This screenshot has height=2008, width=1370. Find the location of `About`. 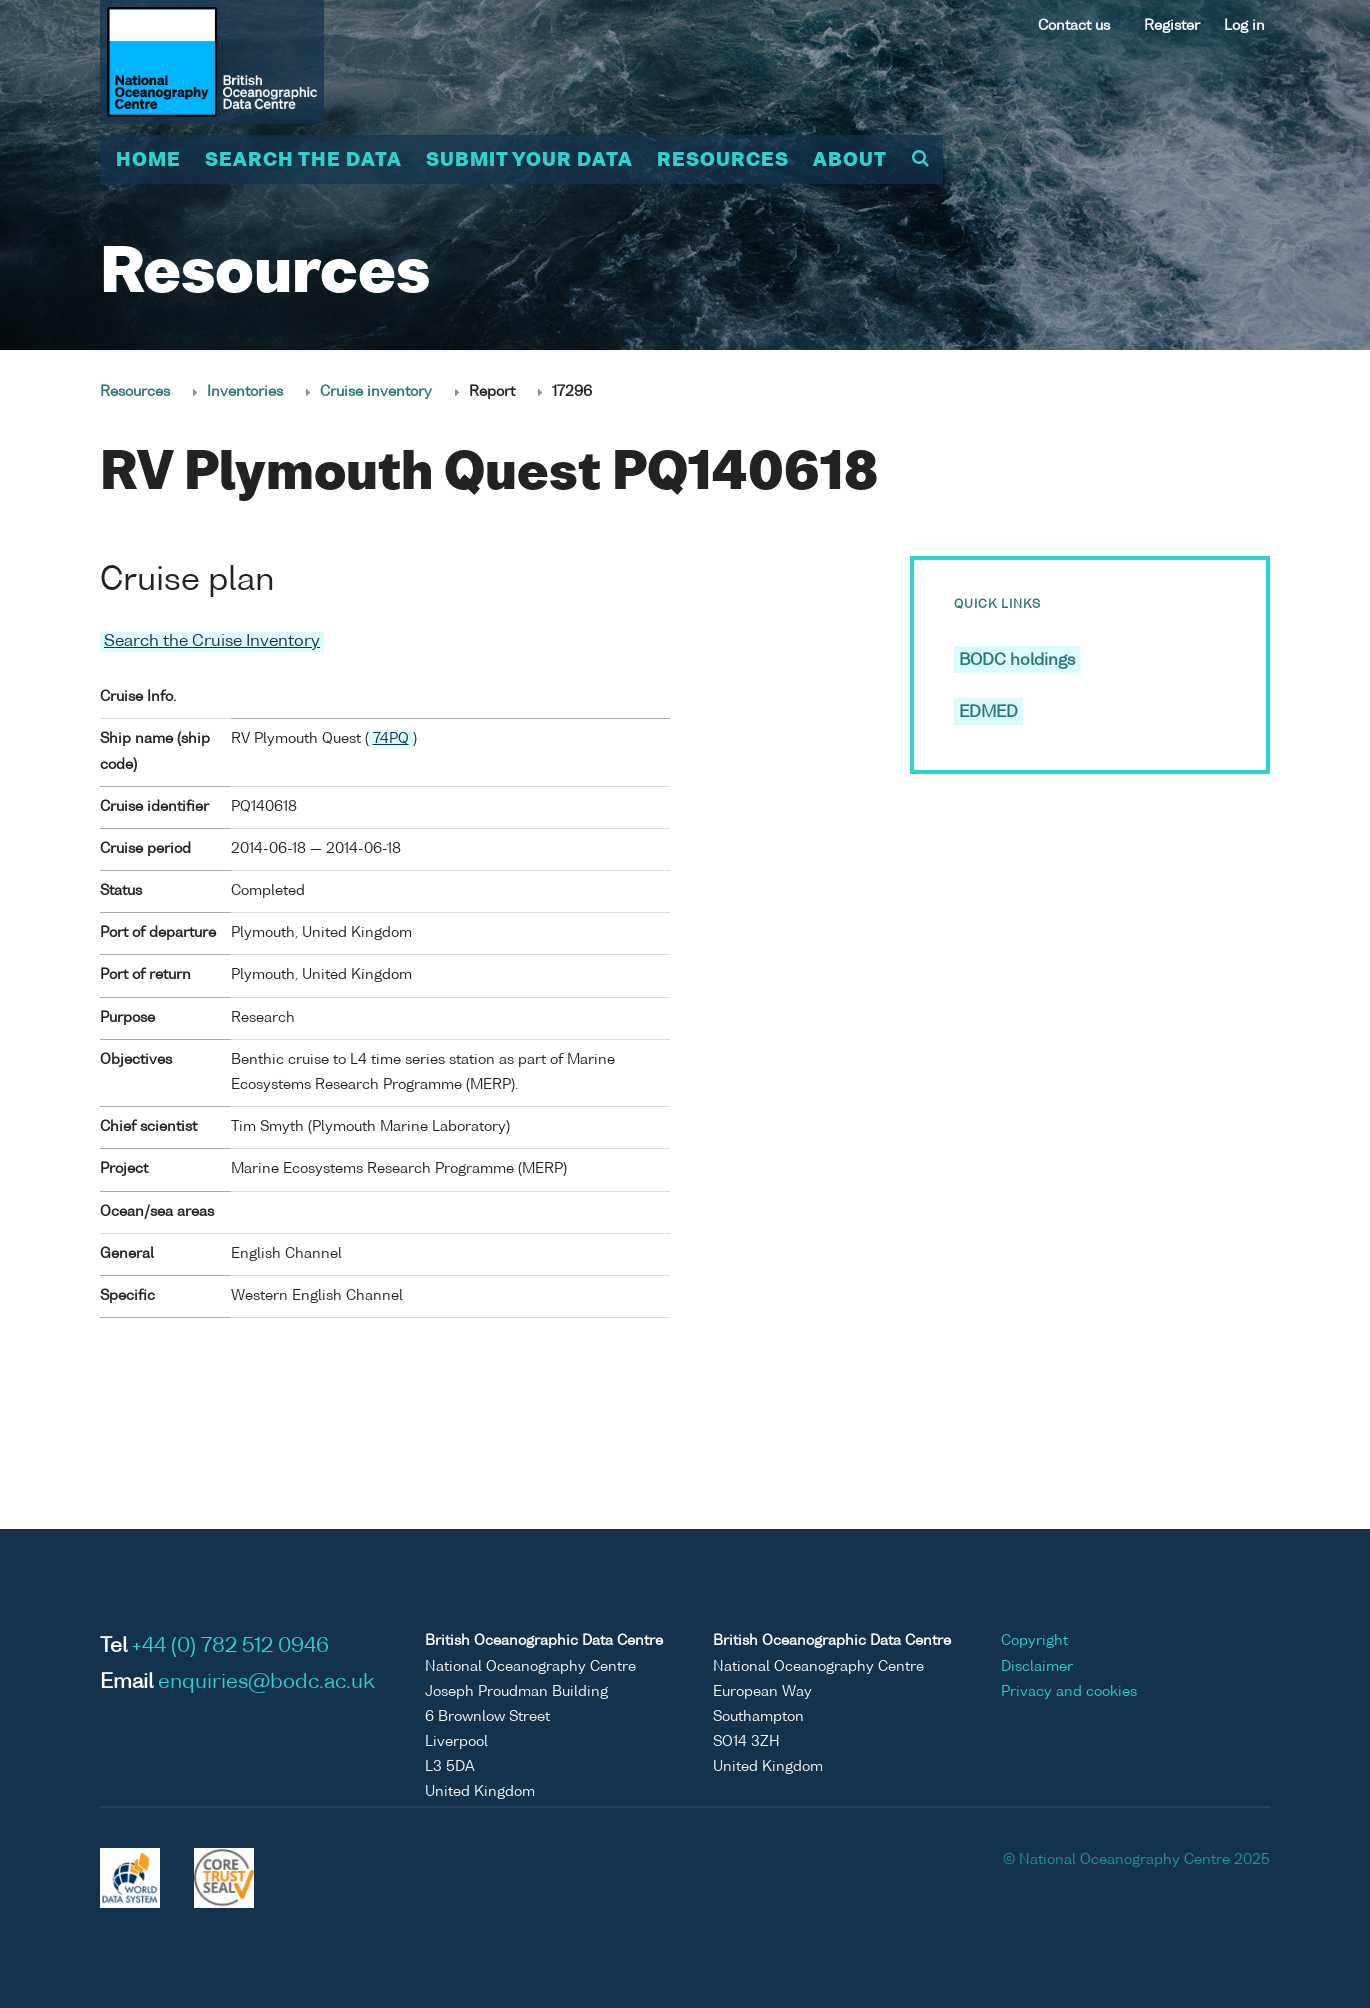

About is located at coordinates (850, 161).